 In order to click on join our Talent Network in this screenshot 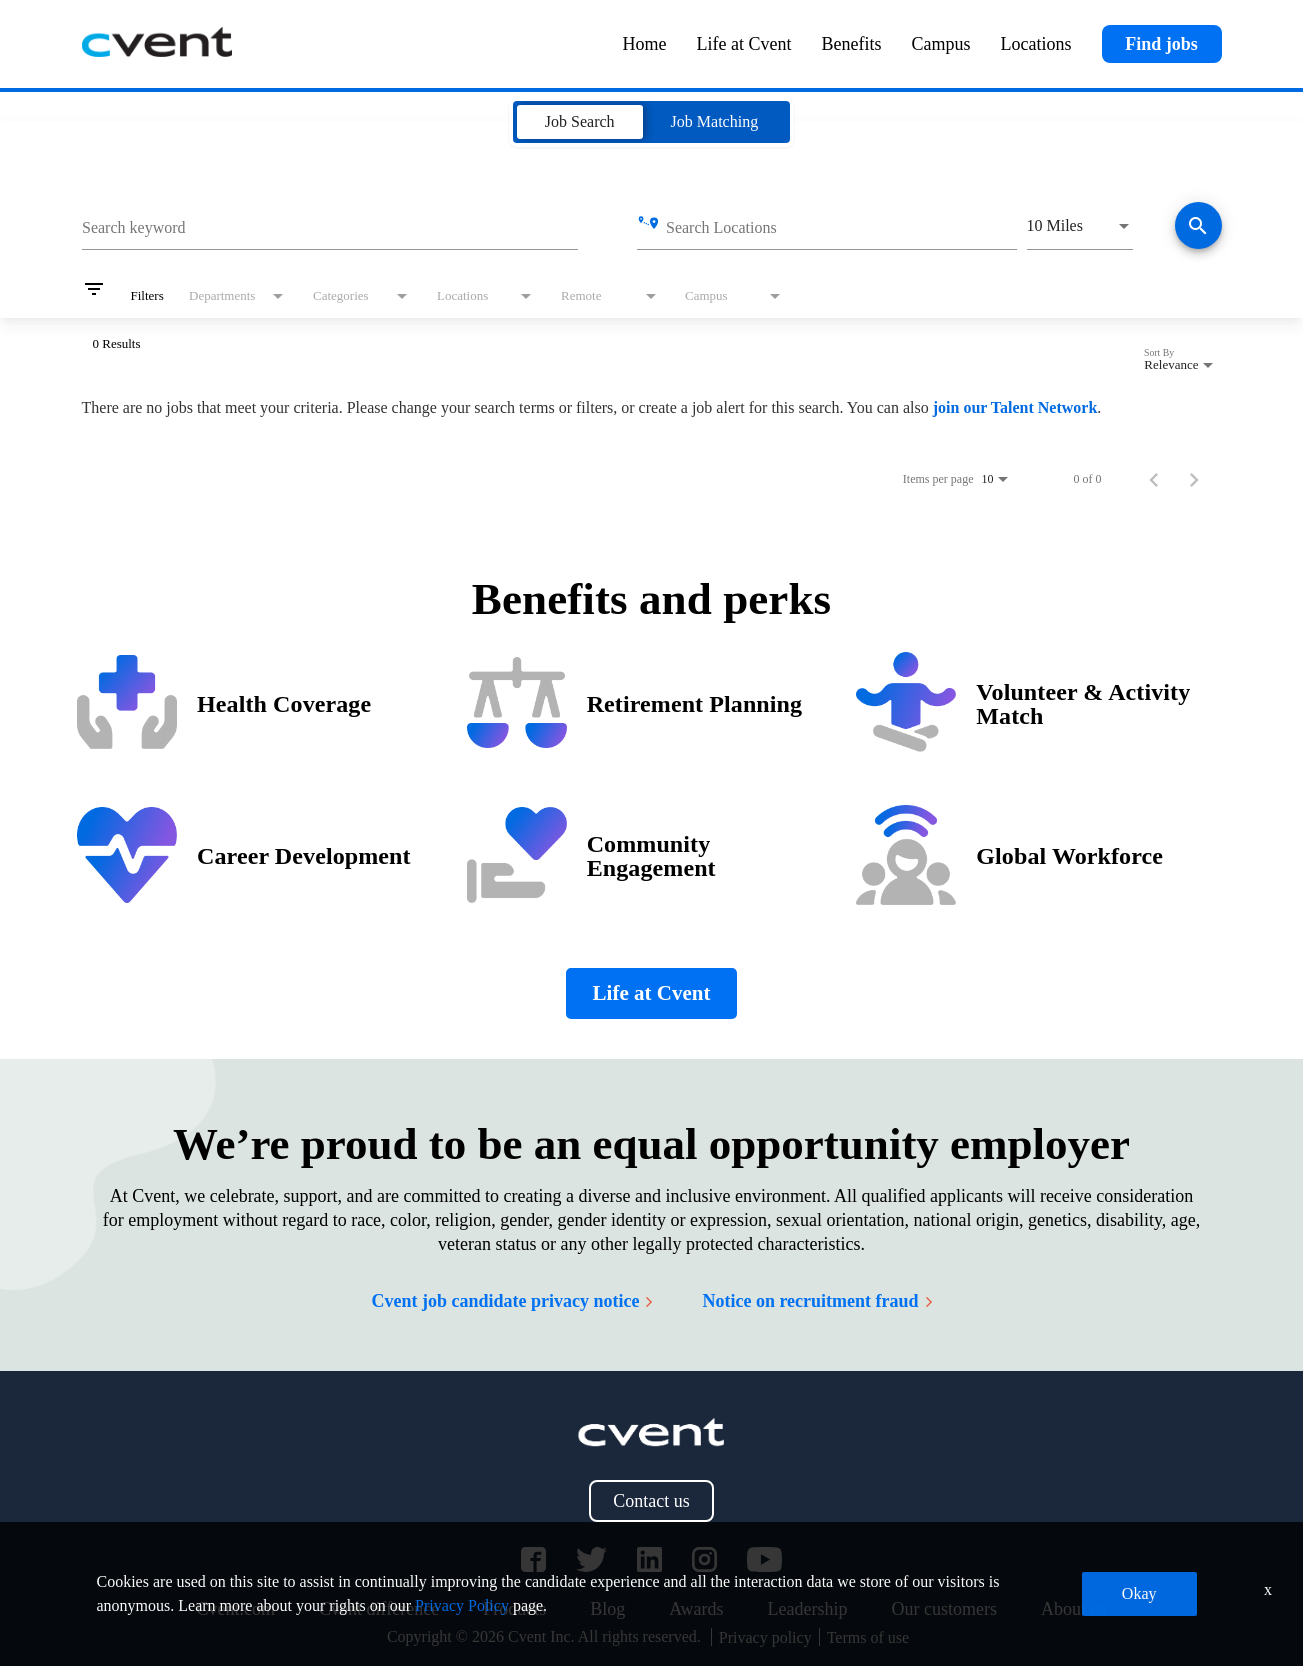, I will do `click(1015, 407)`.